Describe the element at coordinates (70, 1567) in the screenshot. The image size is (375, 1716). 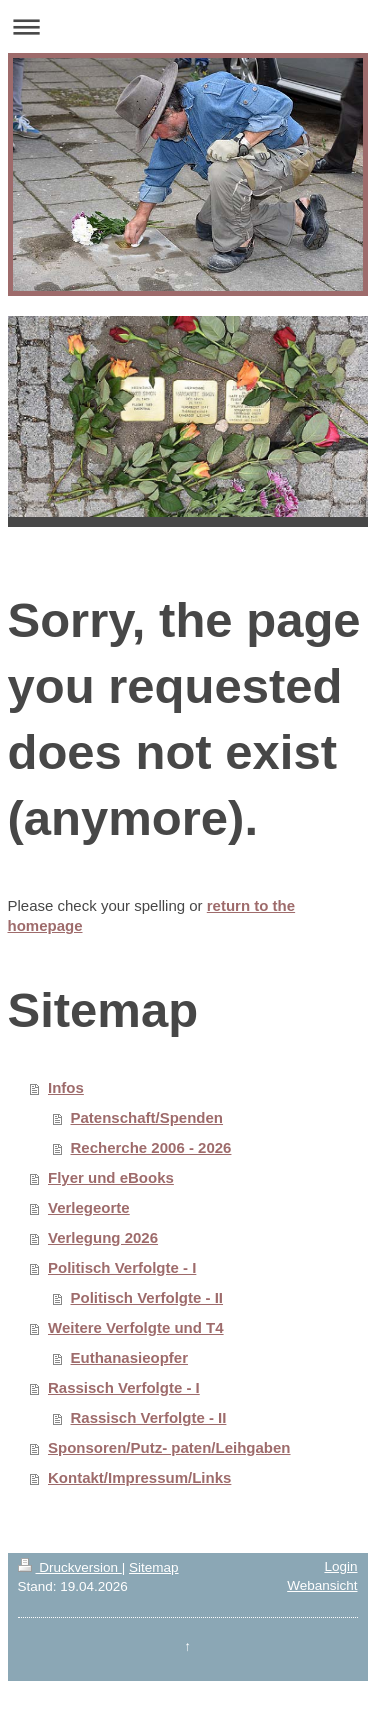
I see `Druckversion` at that location.